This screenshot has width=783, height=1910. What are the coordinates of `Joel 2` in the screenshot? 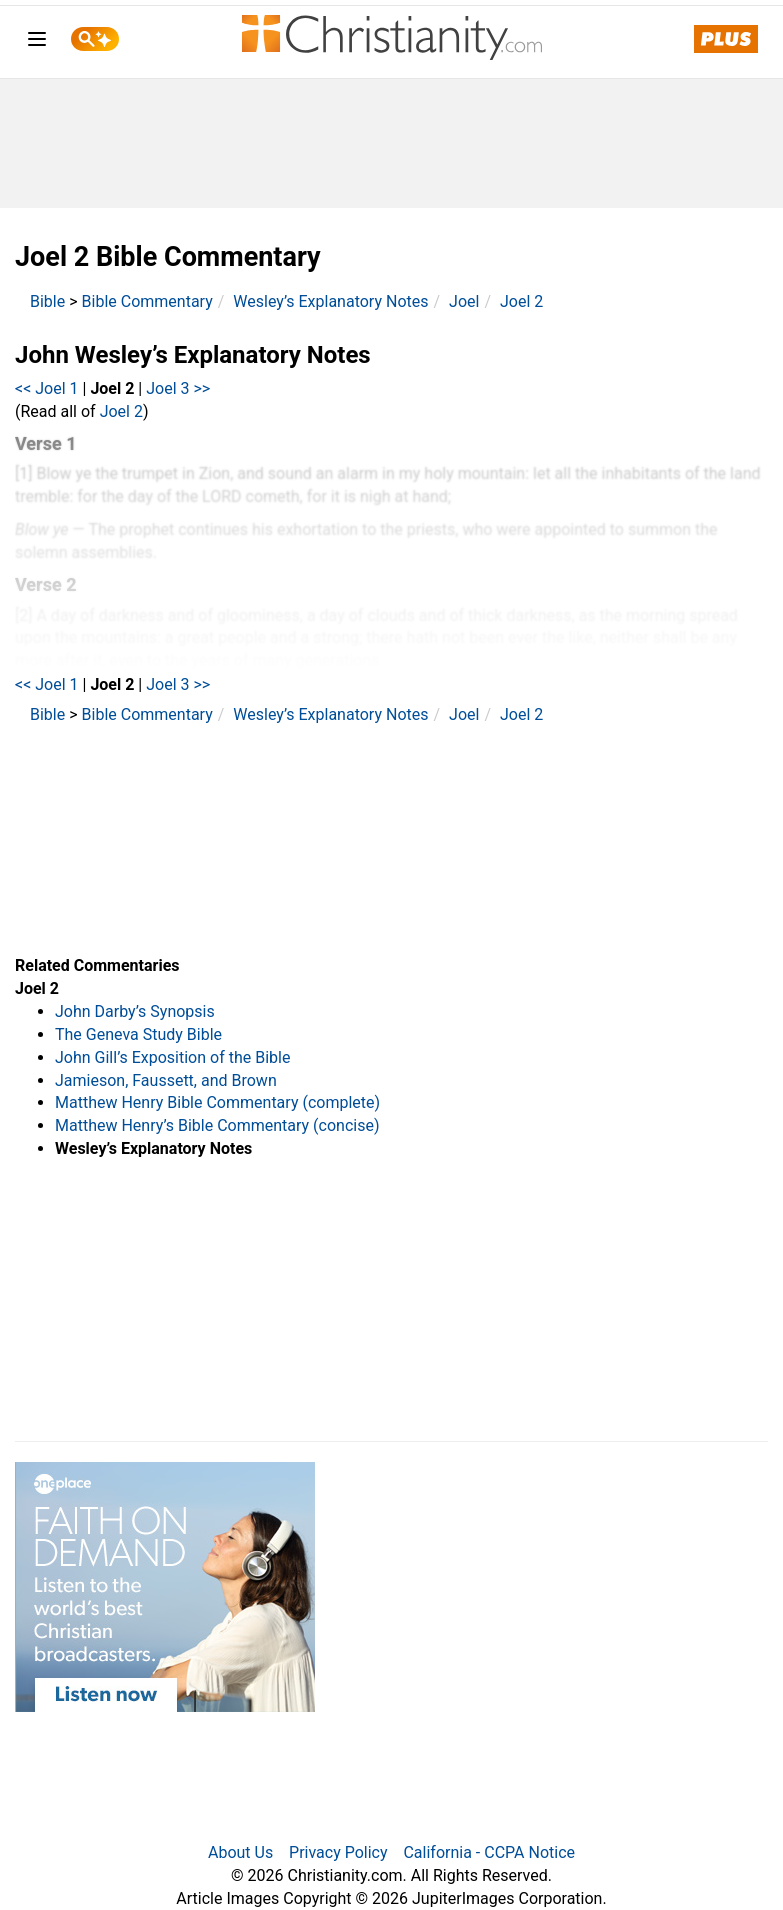 It's located at (521, 301).